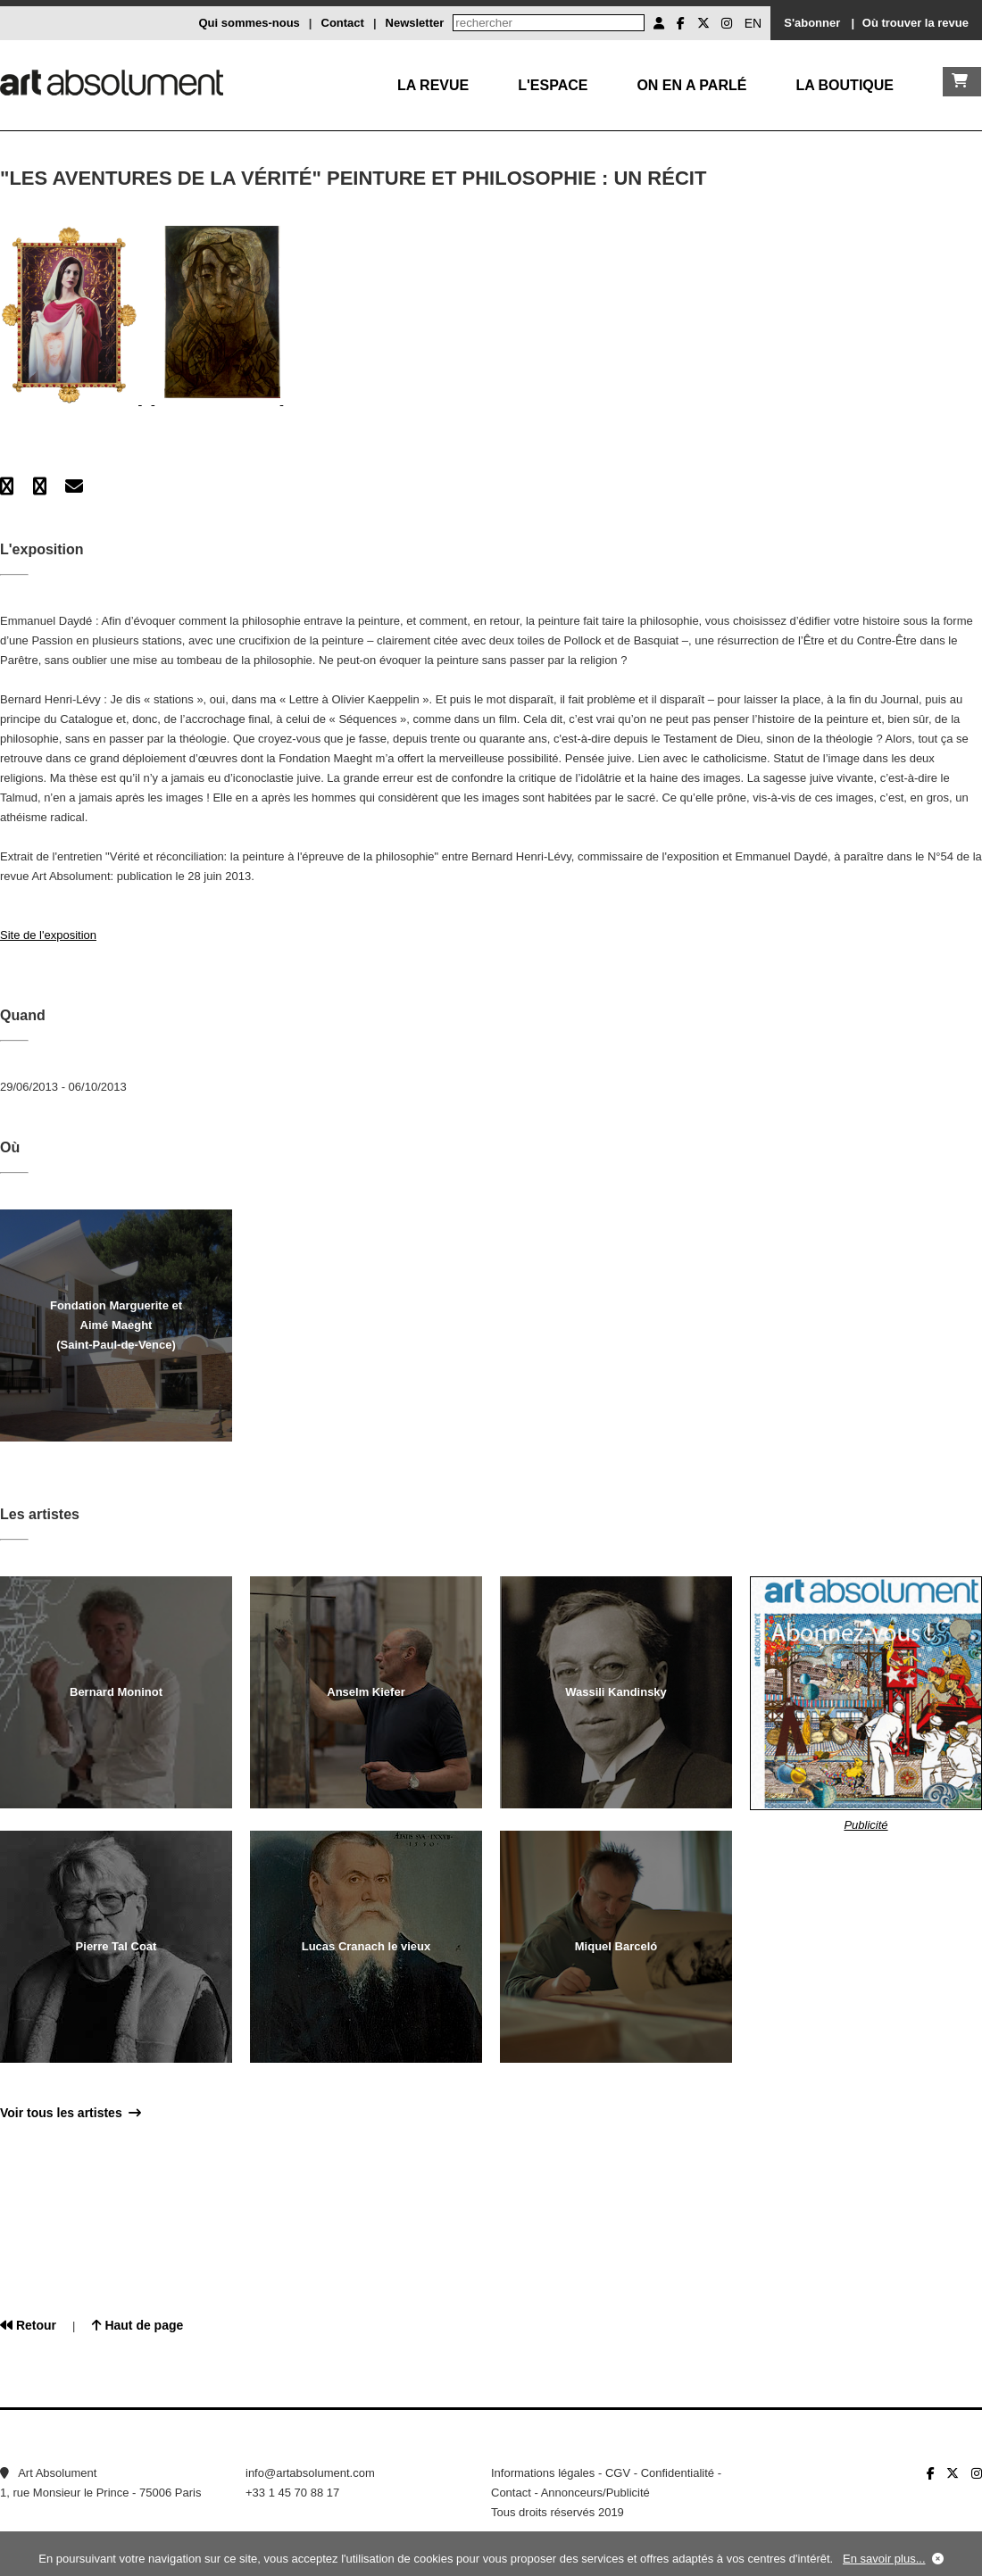  I want to click on CGV, so click(617, 2473).